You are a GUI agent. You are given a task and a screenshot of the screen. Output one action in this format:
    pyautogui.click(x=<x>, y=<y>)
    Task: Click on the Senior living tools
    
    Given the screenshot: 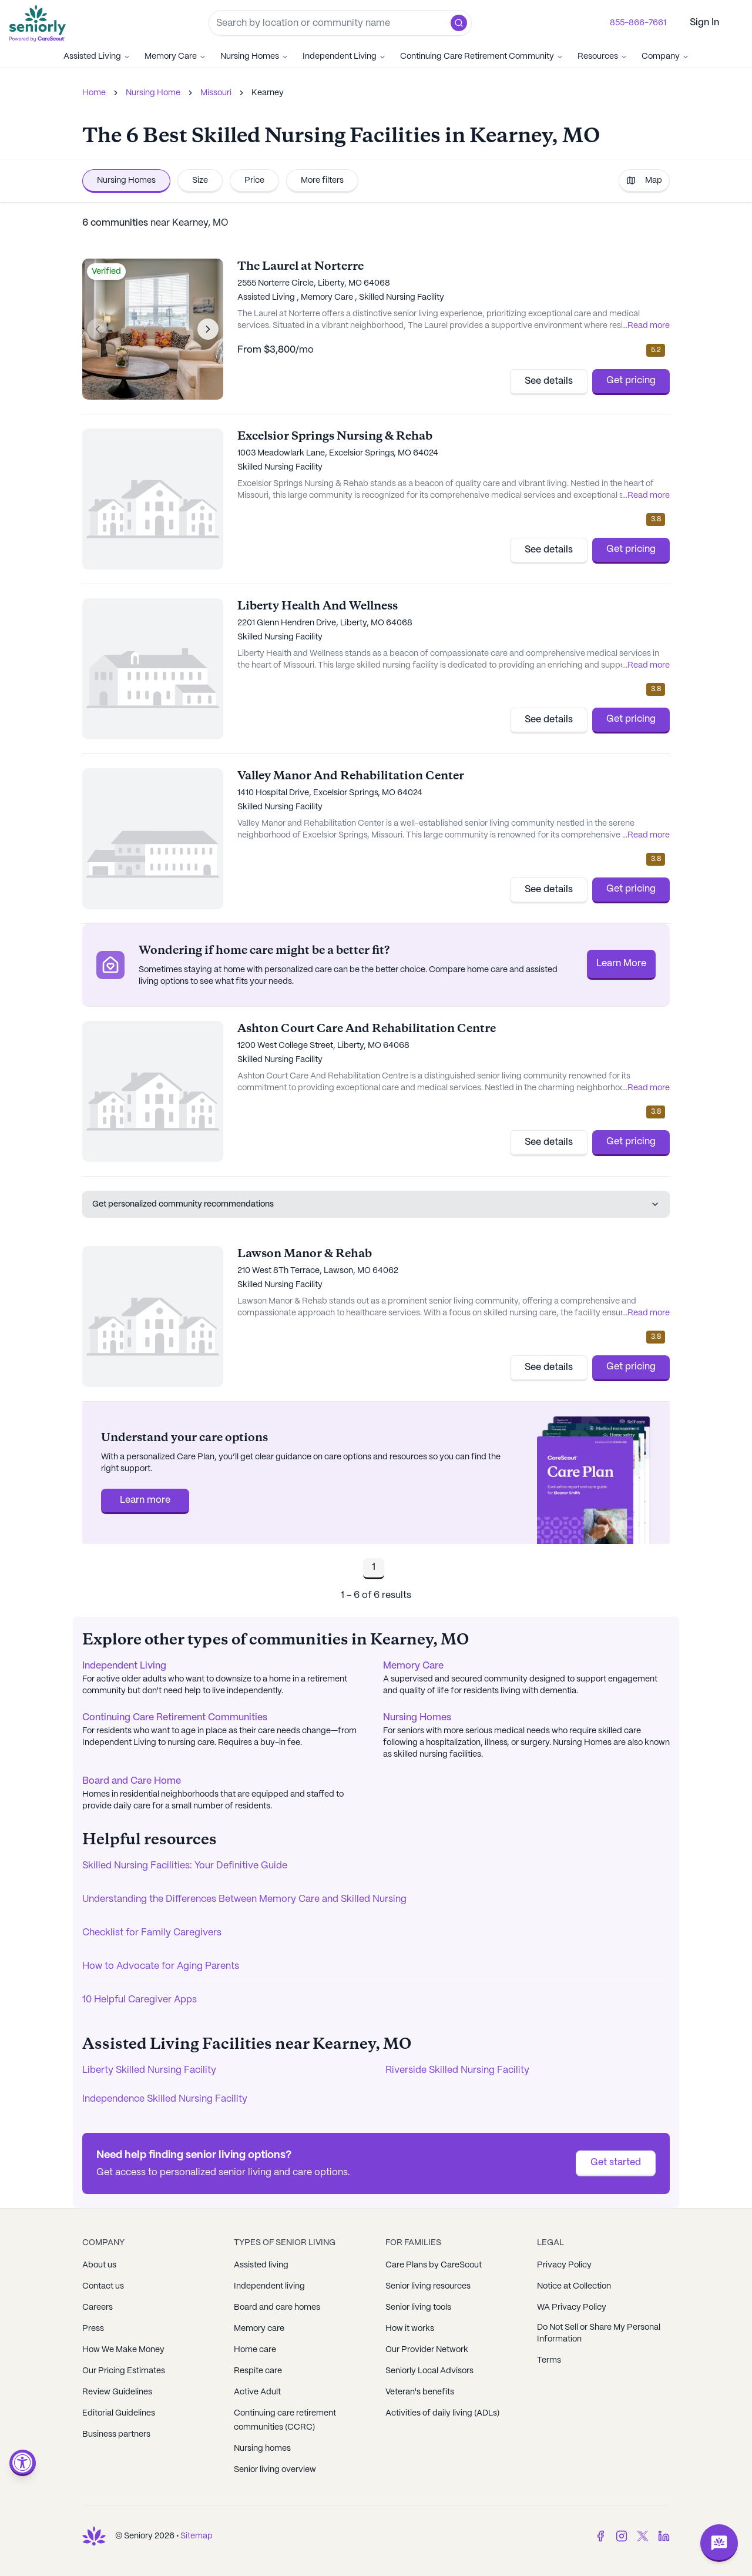 What is the action you would take?
    pyautogui.click(x=418, y=2307)
    